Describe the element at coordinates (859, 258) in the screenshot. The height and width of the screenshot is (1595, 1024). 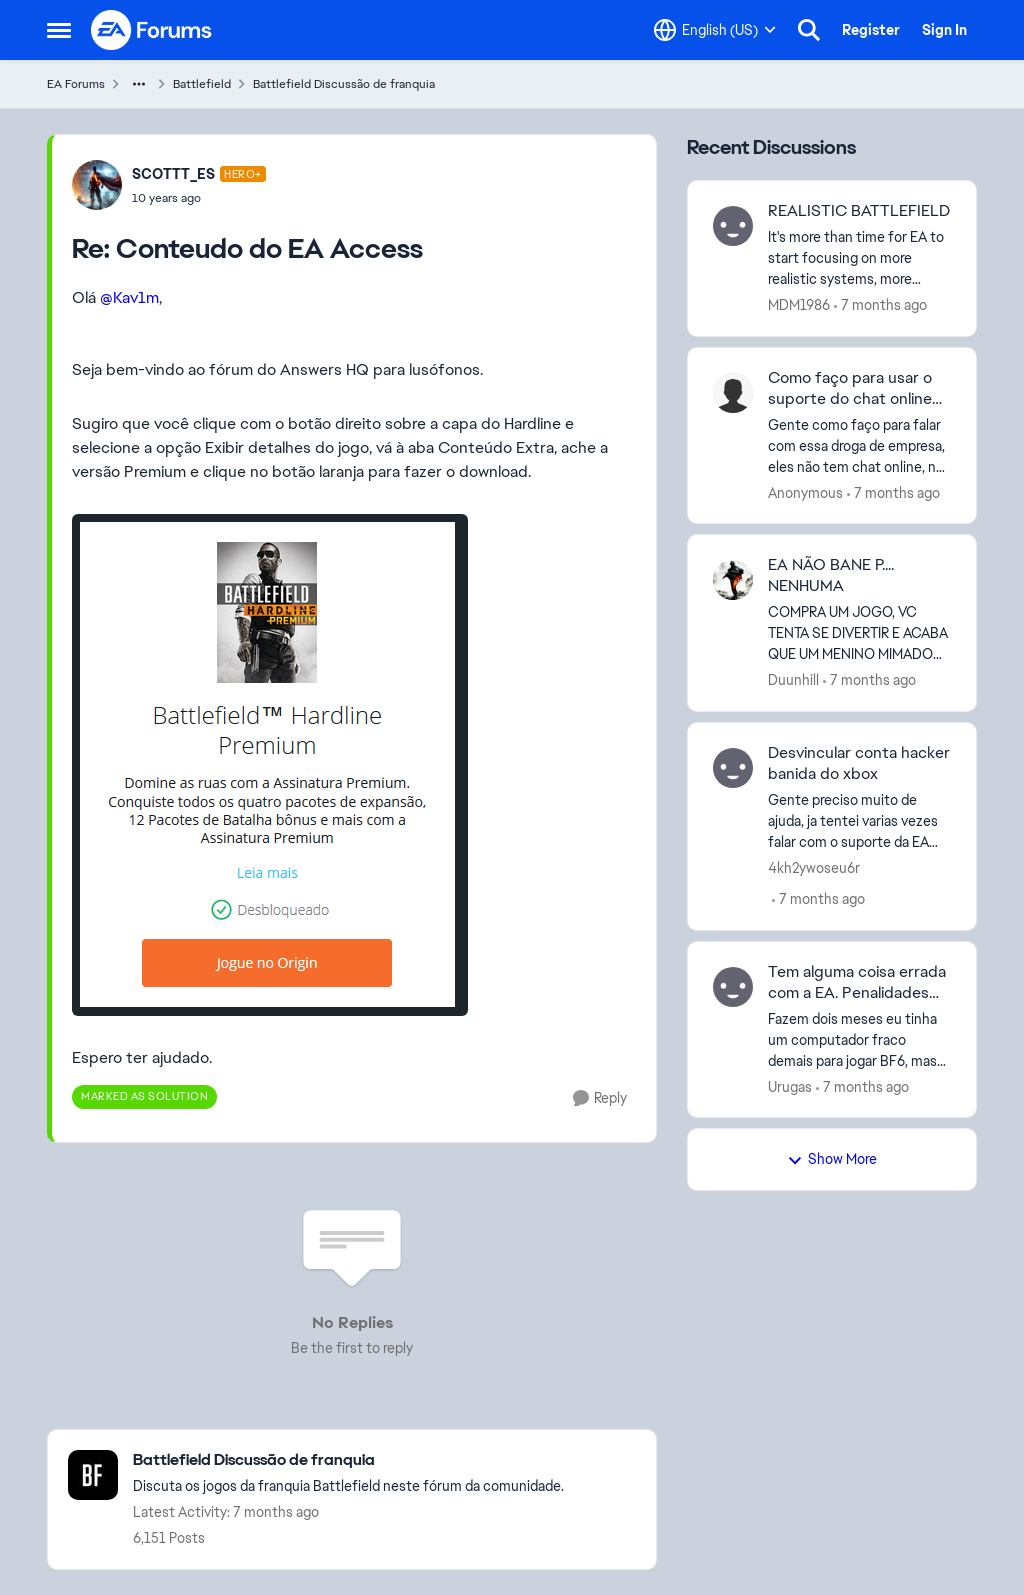
I see `[REALISTIC BATTLEFIELD]` at that location.